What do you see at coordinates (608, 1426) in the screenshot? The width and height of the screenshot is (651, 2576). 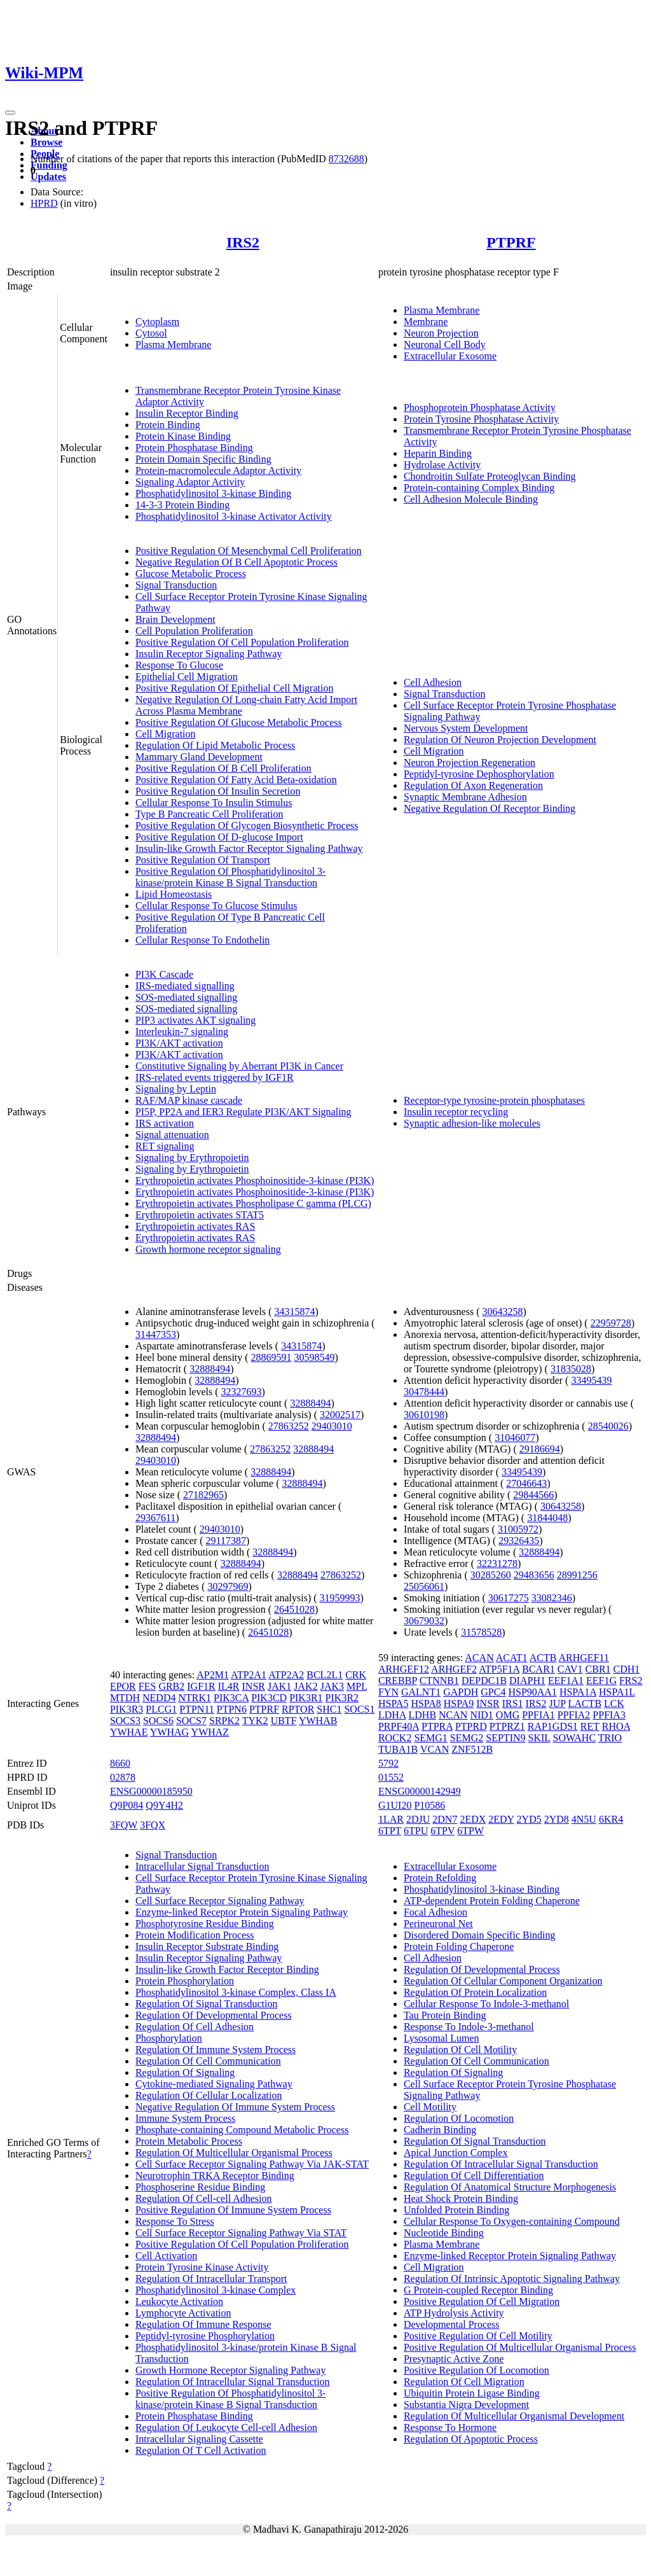 I see `28540026` at bounding box center [608, 1426].